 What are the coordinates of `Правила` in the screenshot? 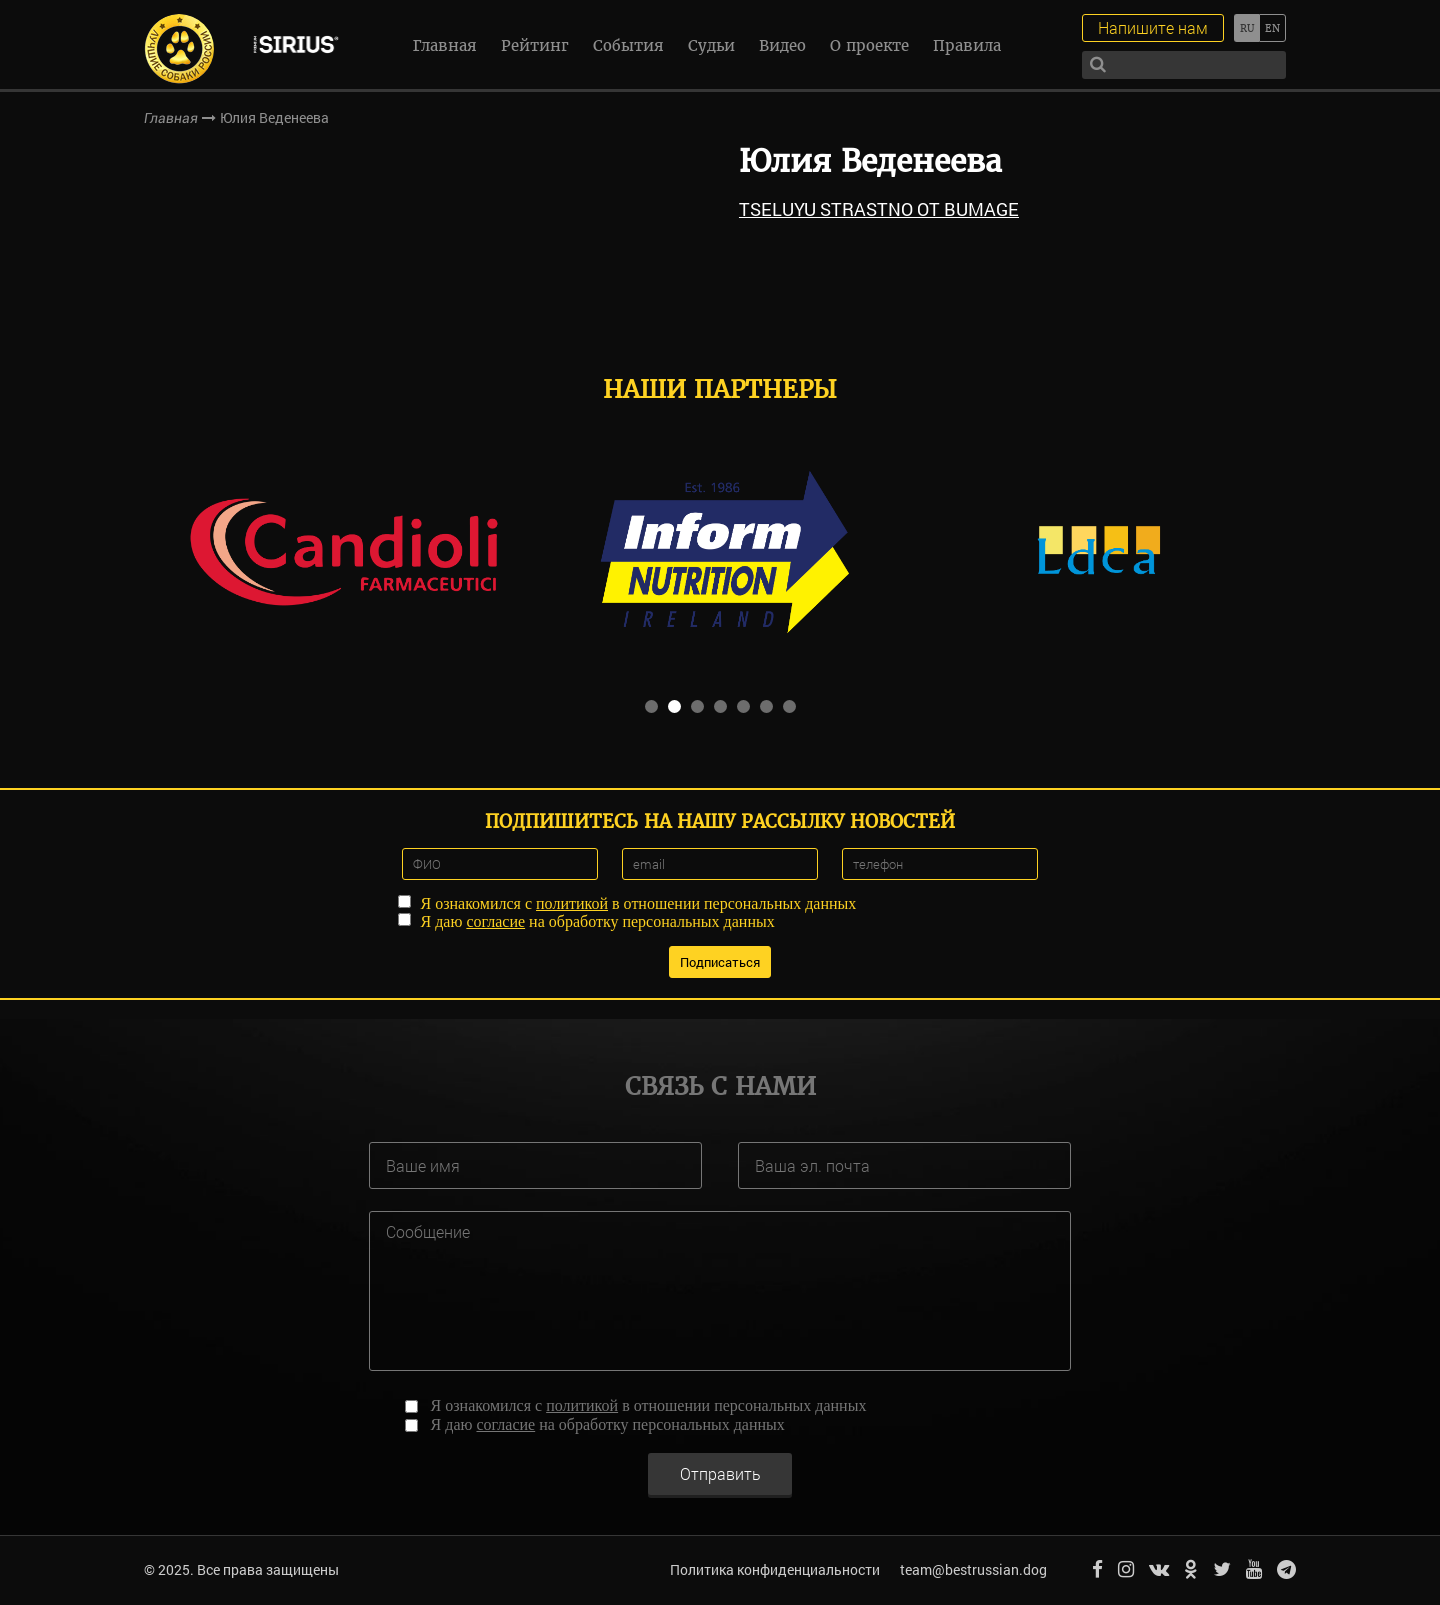 It's located at (967, 45).